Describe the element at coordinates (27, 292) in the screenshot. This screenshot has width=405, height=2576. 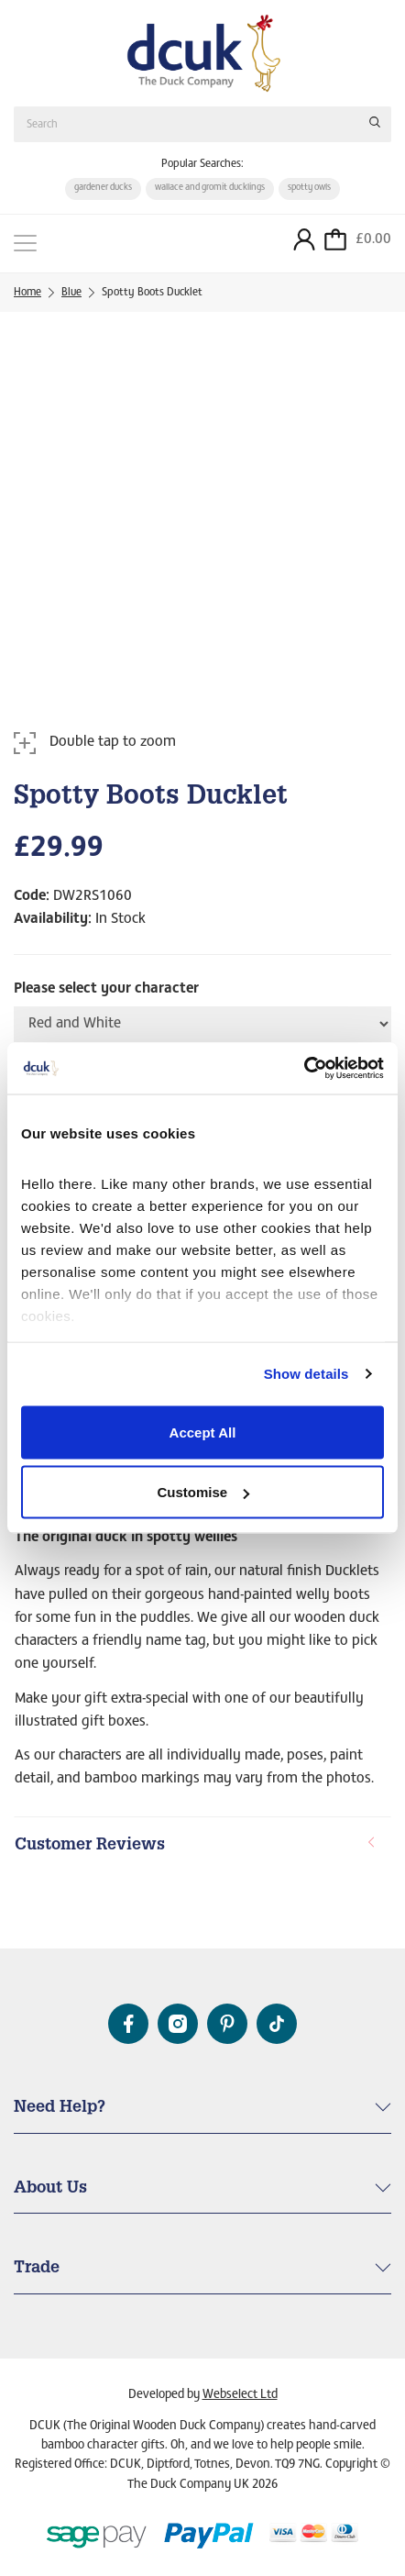
I see `Home` at that location.